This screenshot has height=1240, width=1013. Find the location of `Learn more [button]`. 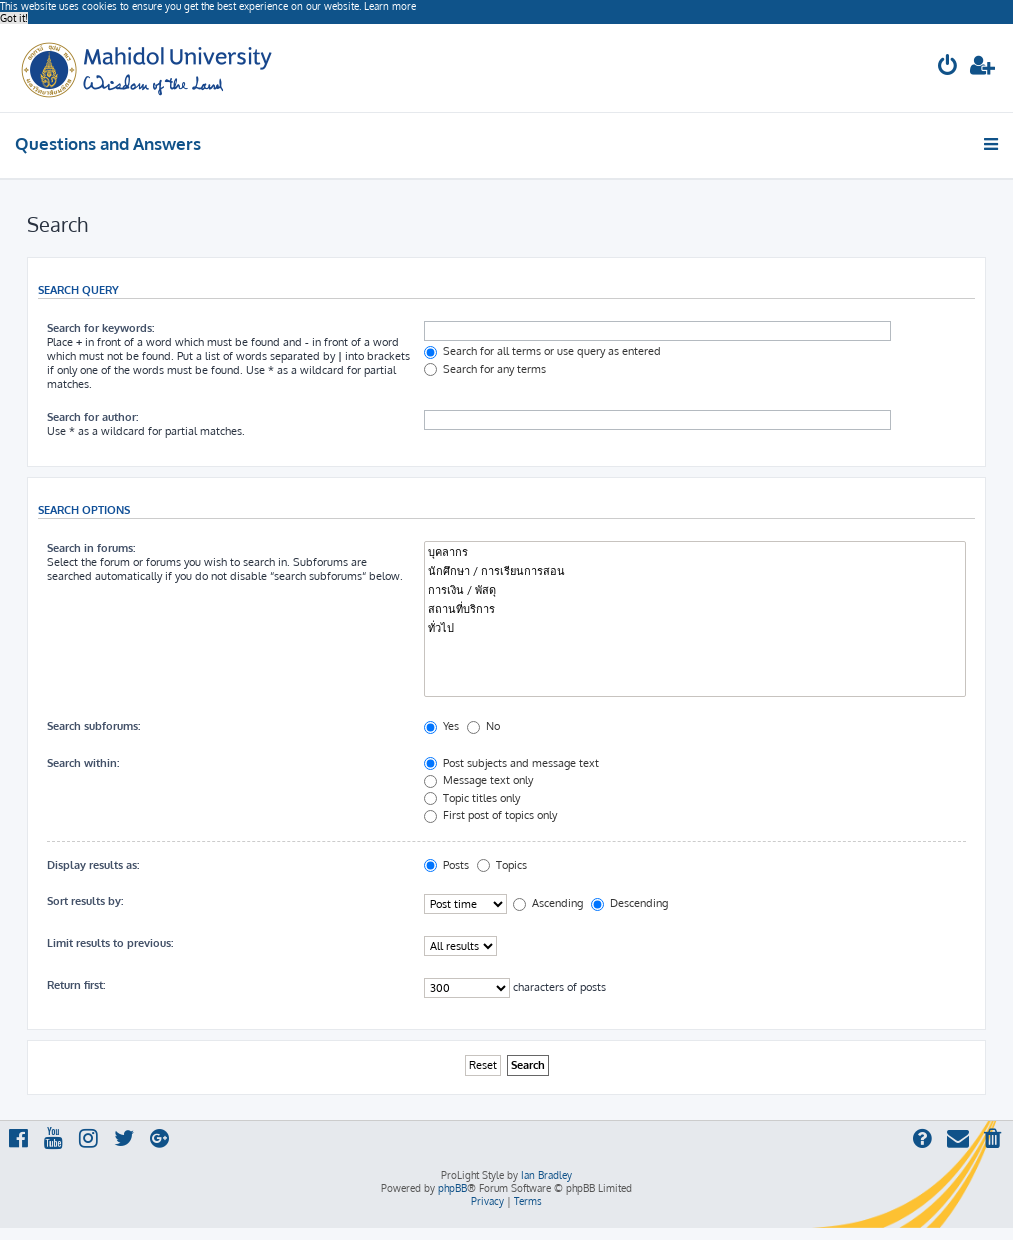

Learn more [button] is located at coordinates (390, 6).